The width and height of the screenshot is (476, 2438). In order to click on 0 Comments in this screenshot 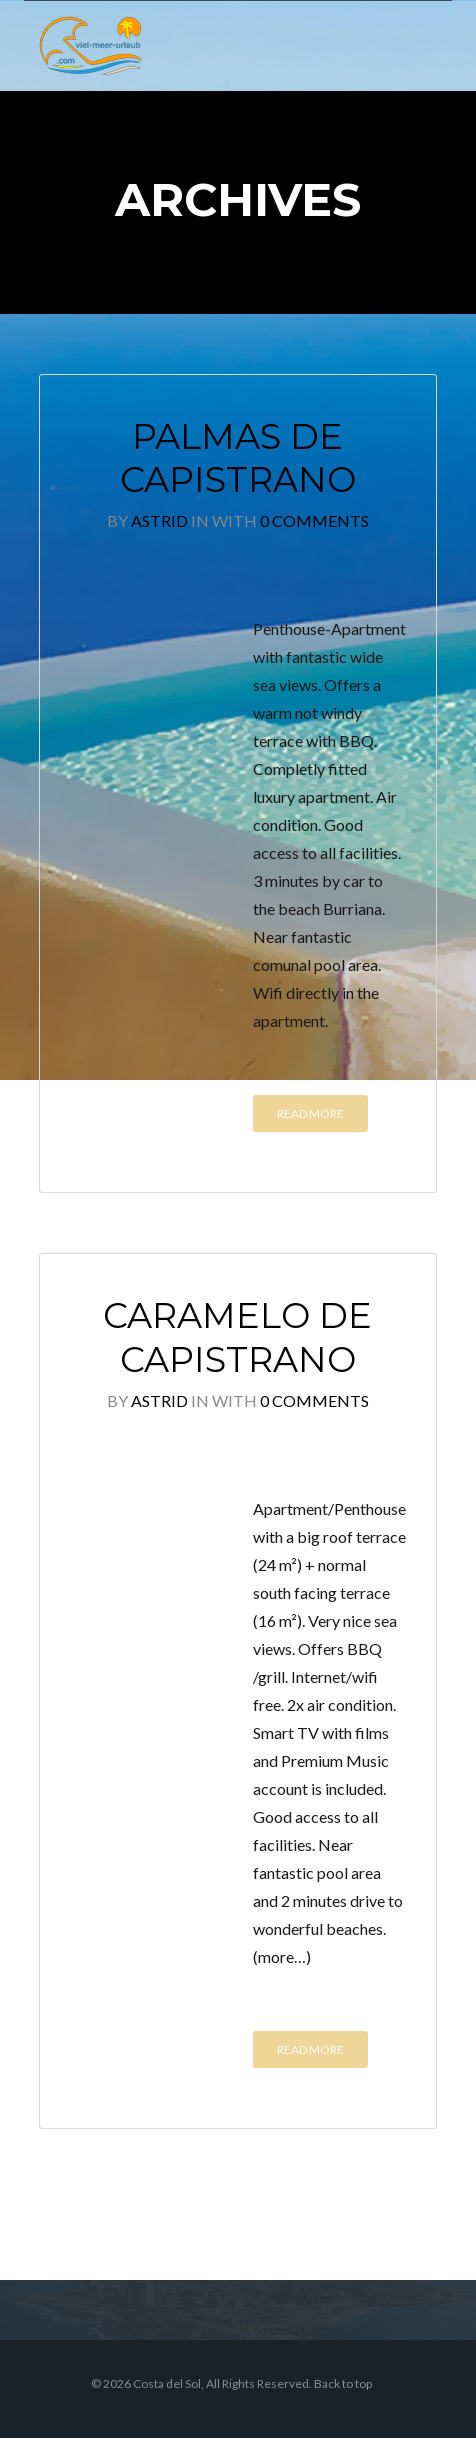, I will do `click(314, 520)`.